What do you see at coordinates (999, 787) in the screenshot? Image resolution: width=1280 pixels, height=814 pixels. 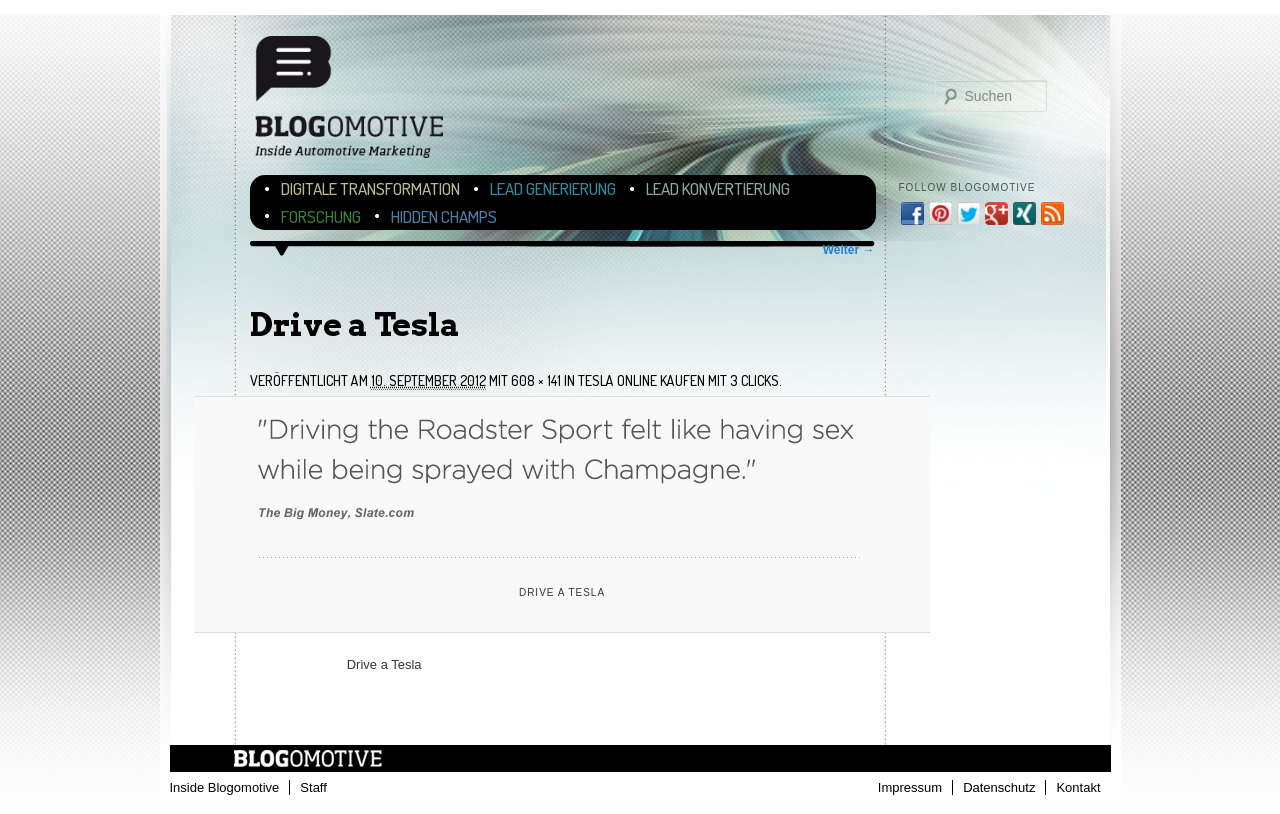 I see `Datenschutz` at bounding box center [999, 787].